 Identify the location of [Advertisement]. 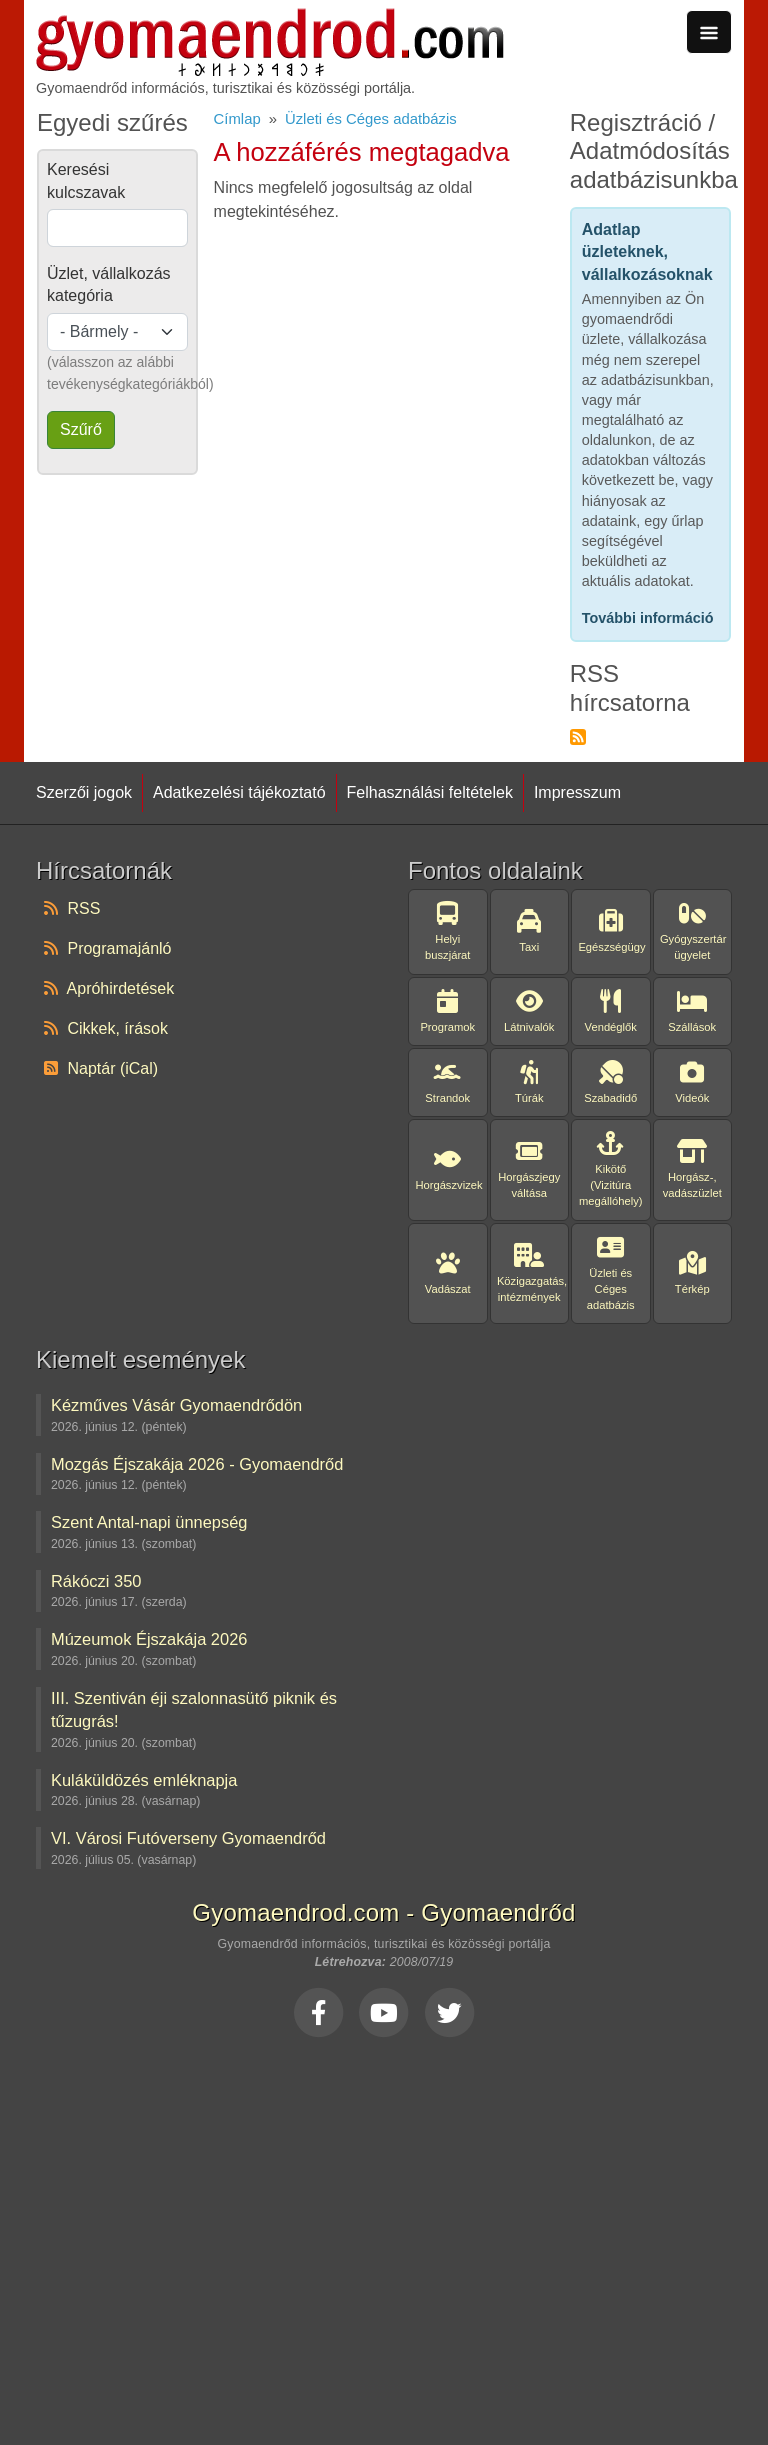
(384, 2235).